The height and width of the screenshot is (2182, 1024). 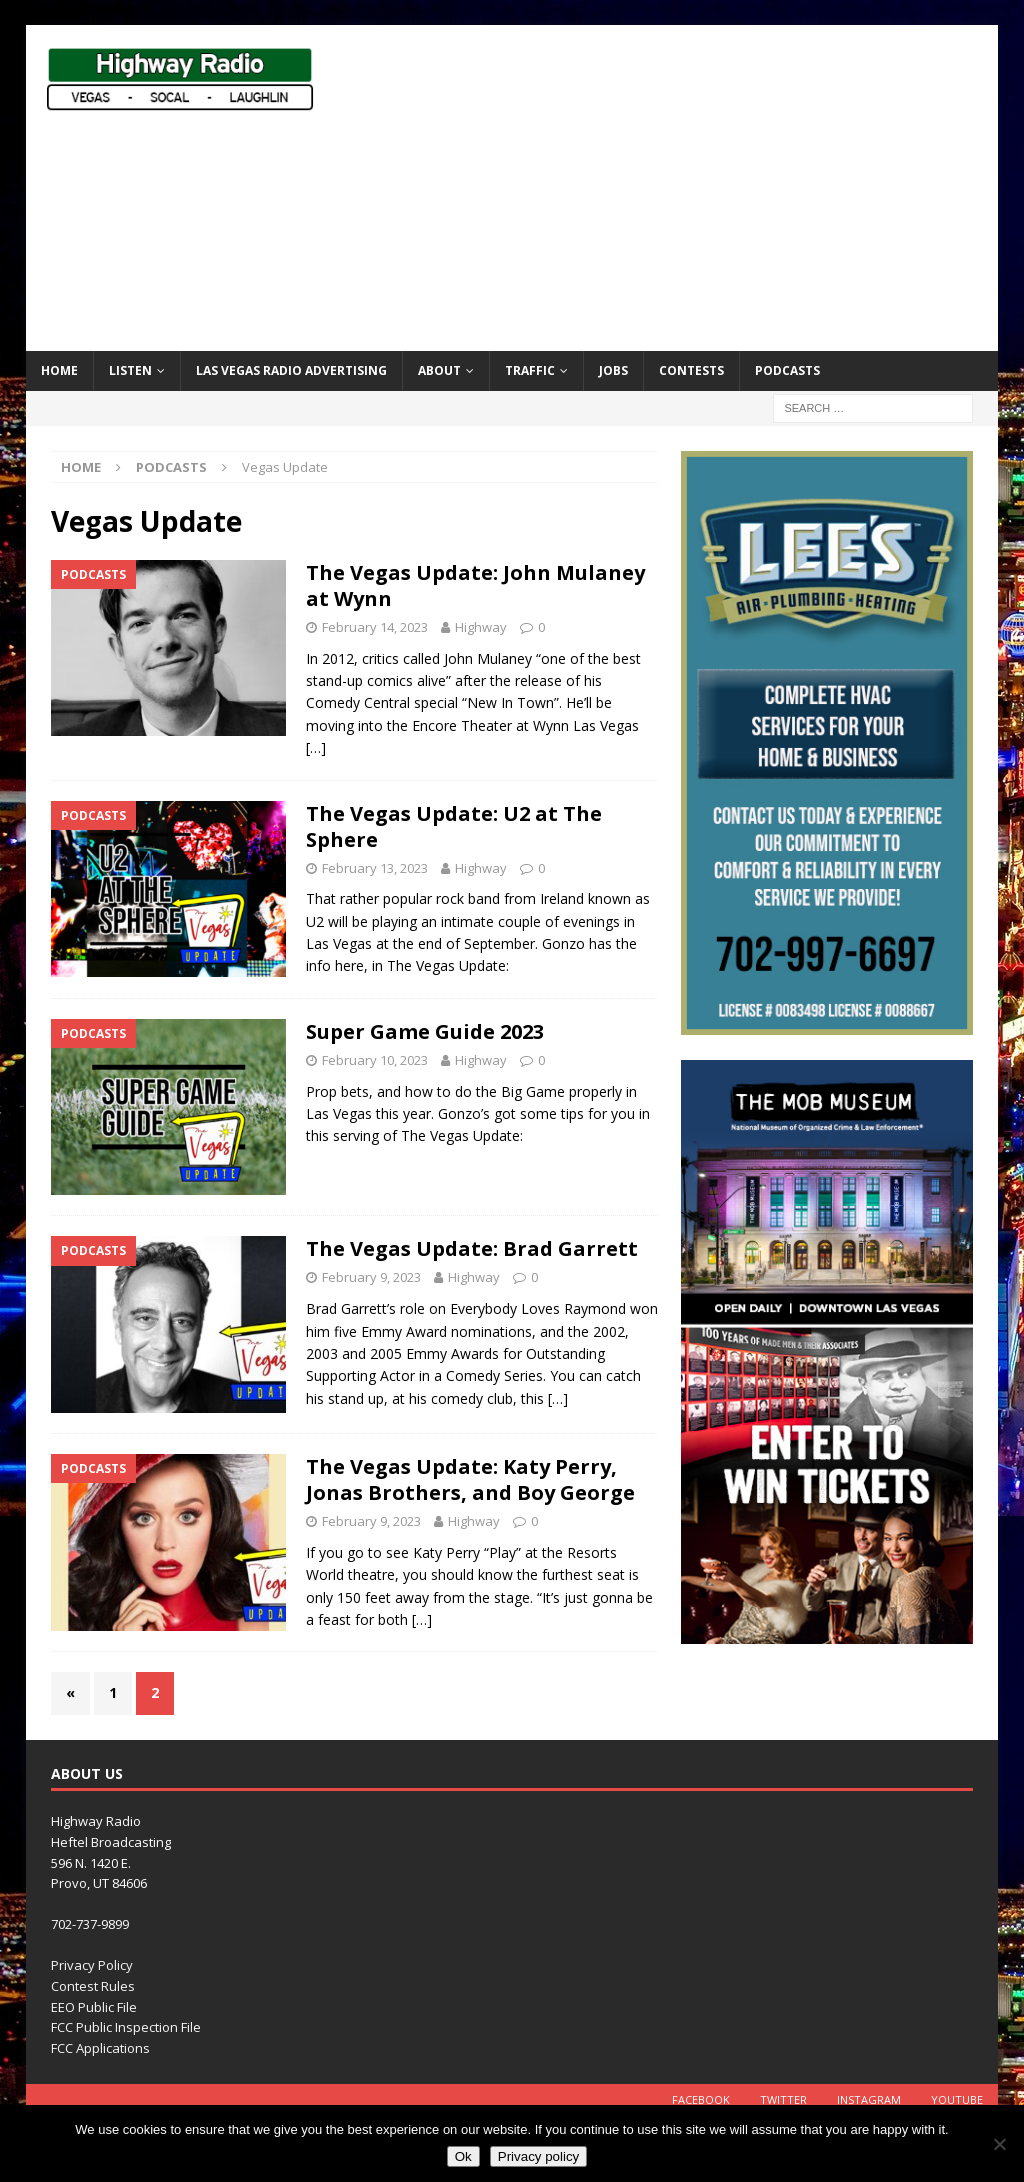 What do you see at coordinates (94, 2007) in the screenshot?
I see `EEO Public File` at bounding box center [94, 2007].